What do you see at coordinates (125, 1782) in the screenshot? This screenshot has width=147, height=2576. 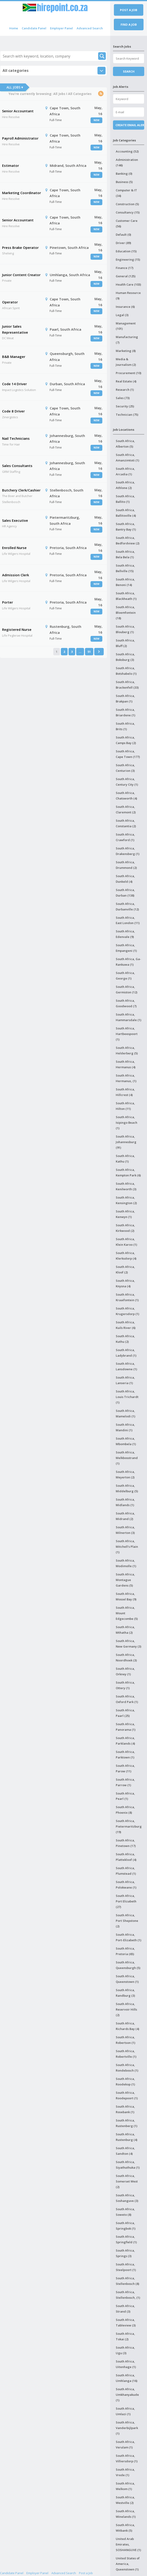 I see `South Africa, Parrow (1)` at bounding box center [125, 1782].